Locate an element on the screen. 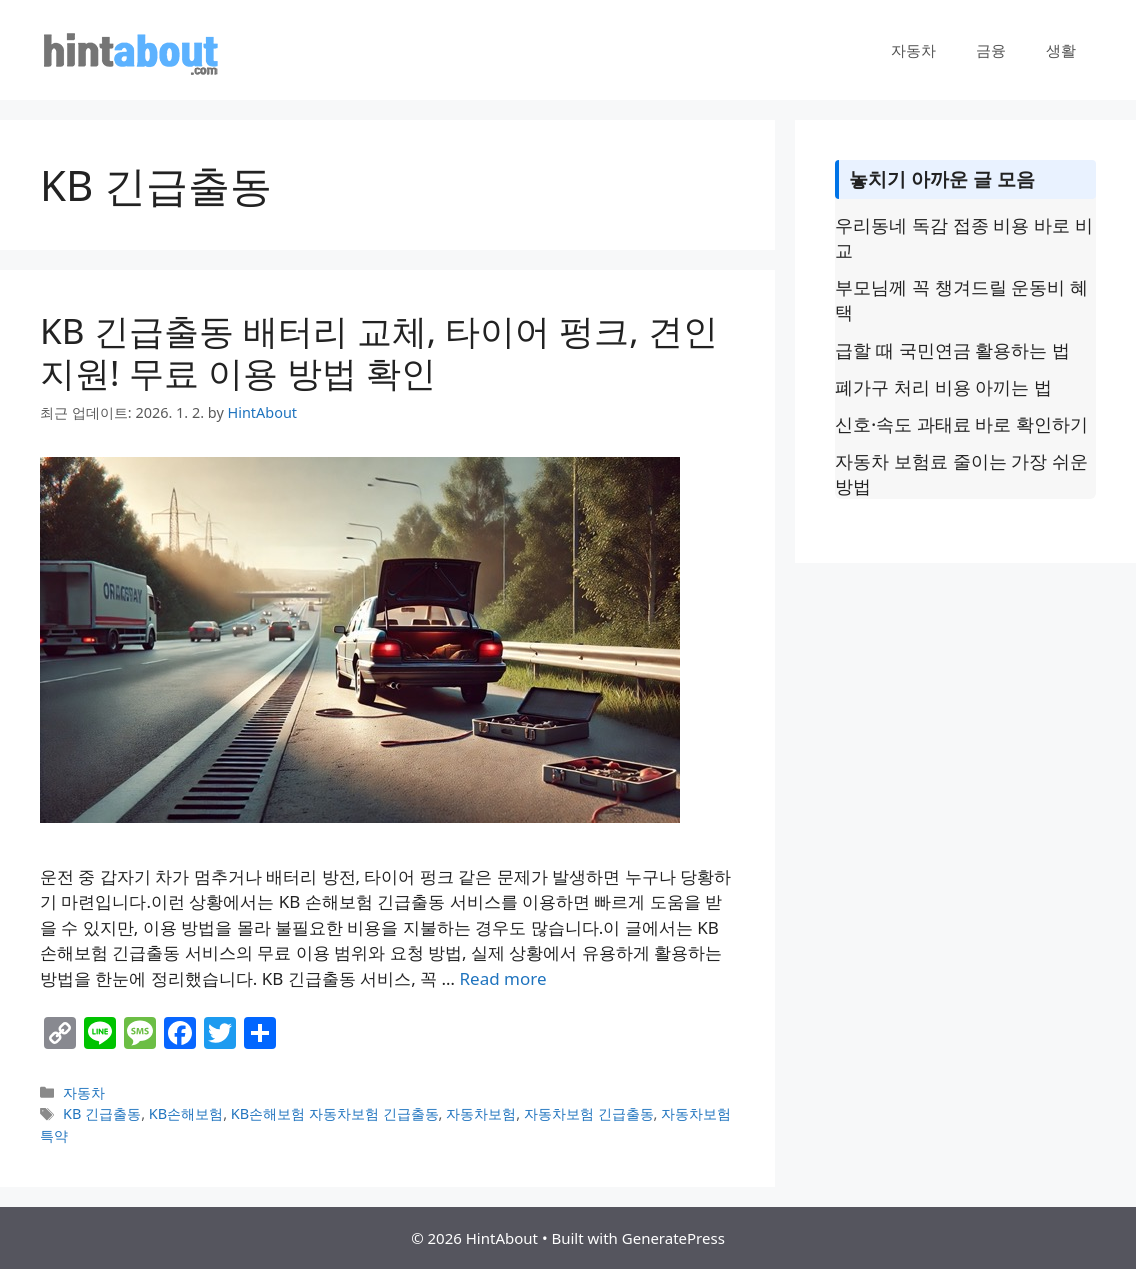  KB 긴급출동 배터리 교체, 타이어 펑크, 견인 지원! 무료 이용 방법 확인 is located at coordinates (379, 351).